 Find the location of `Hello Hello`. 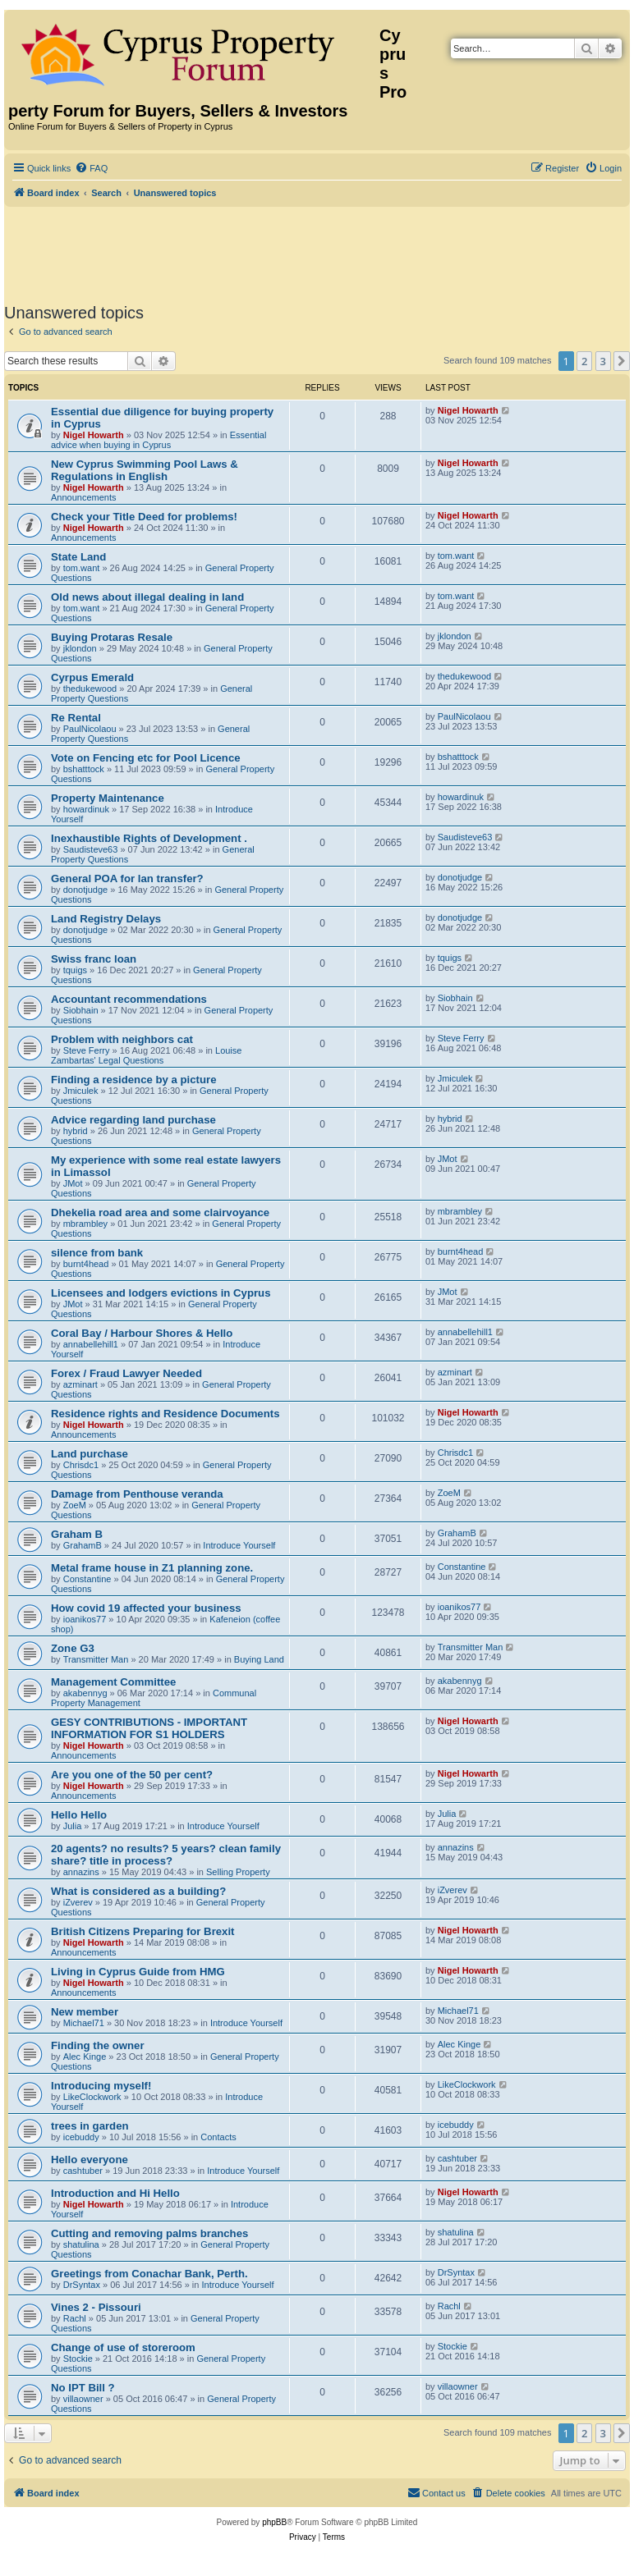

Hello Hello is located at coordinates (79, 1815).